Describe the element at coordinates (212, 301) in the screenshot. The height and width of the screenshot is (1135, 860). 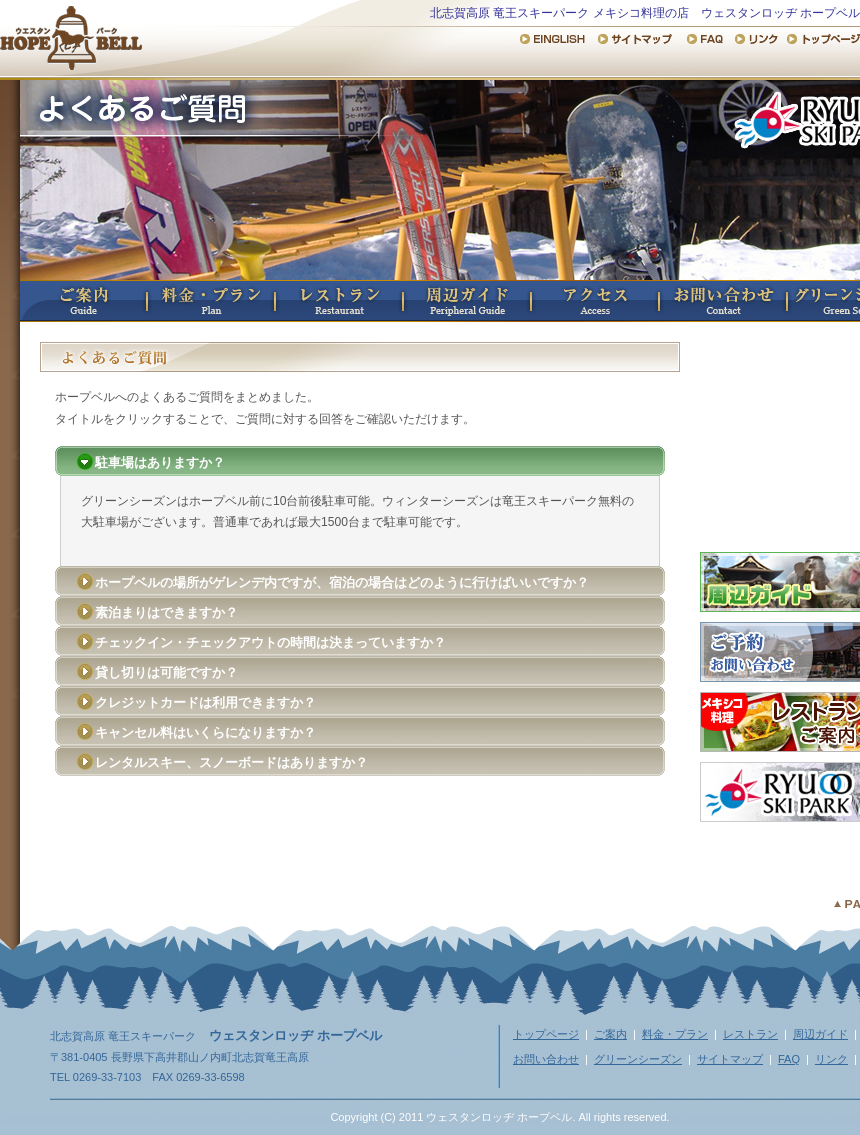
I see `料金・プラン` at that location.